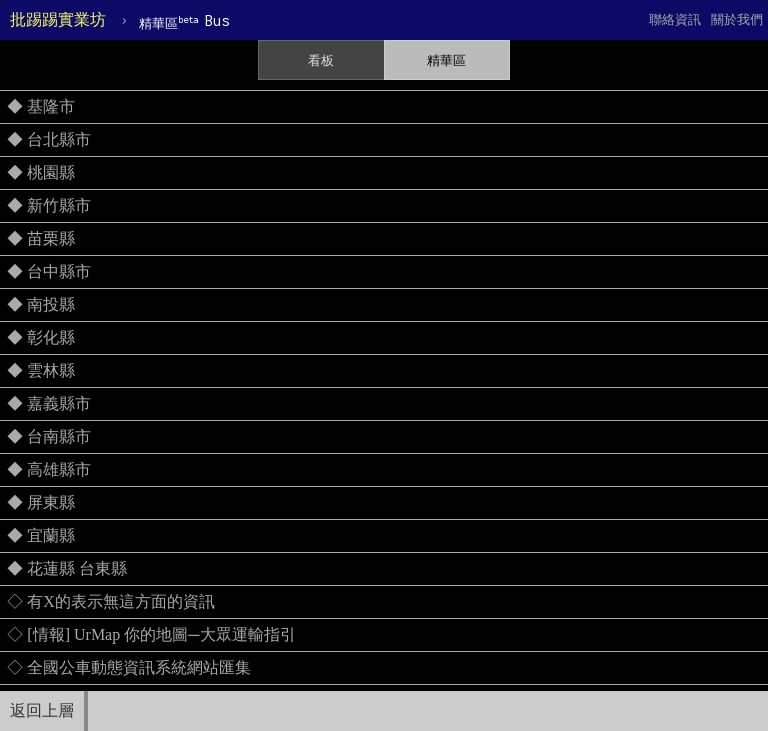 The image size is (768, 731). What do you see at coordinates (41, 337) in the screenshot?
I see `◆ 彰化縣` at bounding box center [41, 337].